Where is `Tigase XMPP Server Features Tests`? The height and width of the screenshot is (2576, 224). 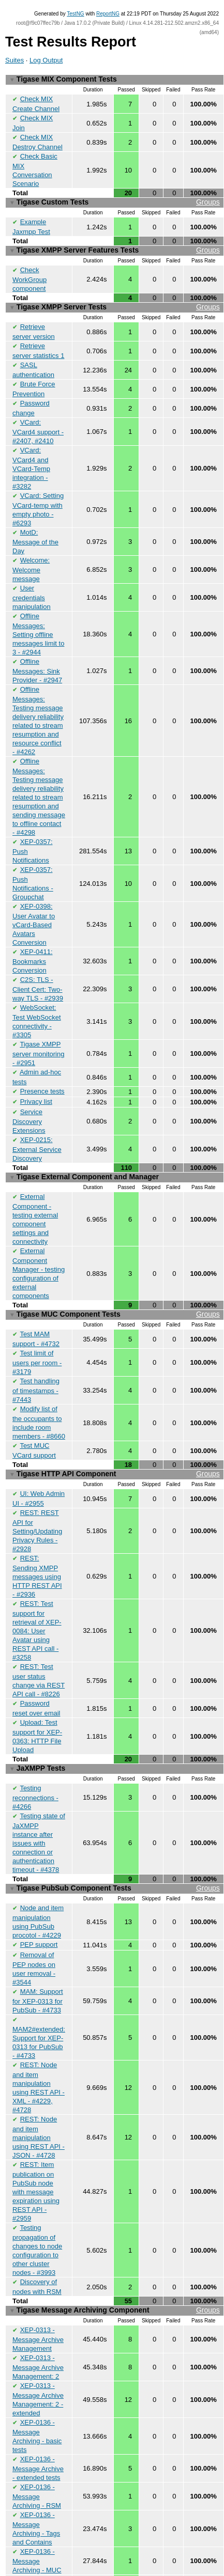
Tigase XMPP Server Features Tests is located at coordinates (114, 245).